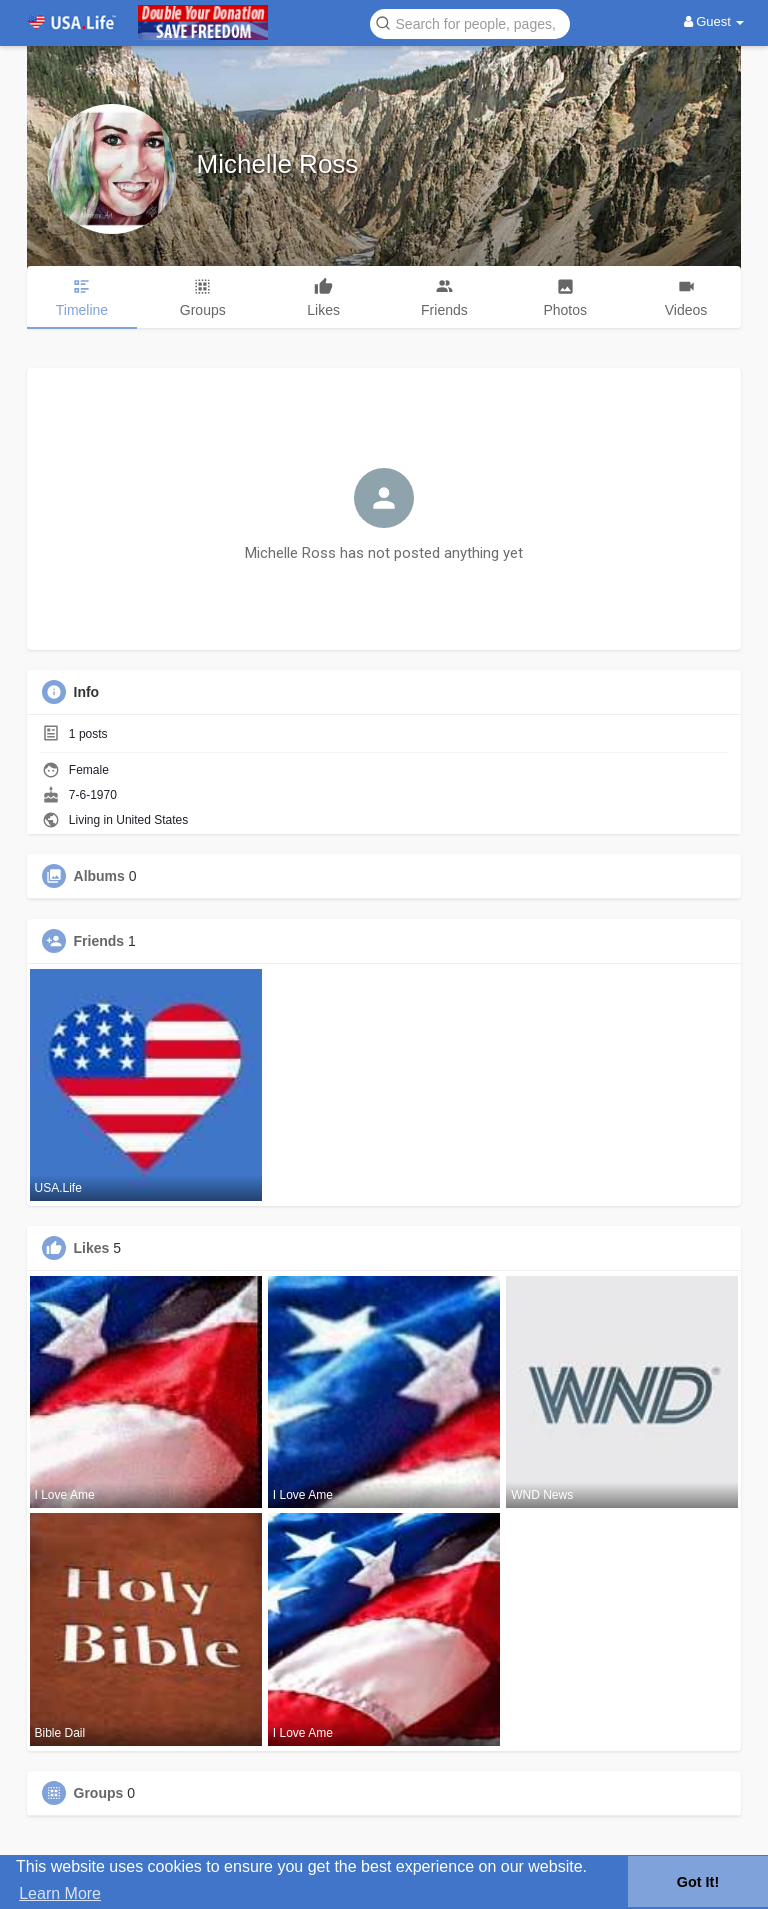 The height and width of the screenshot is (1909, 768). Describe the element at coordinates (99, 1793) in the screenshot. I see `Groups` at that location.